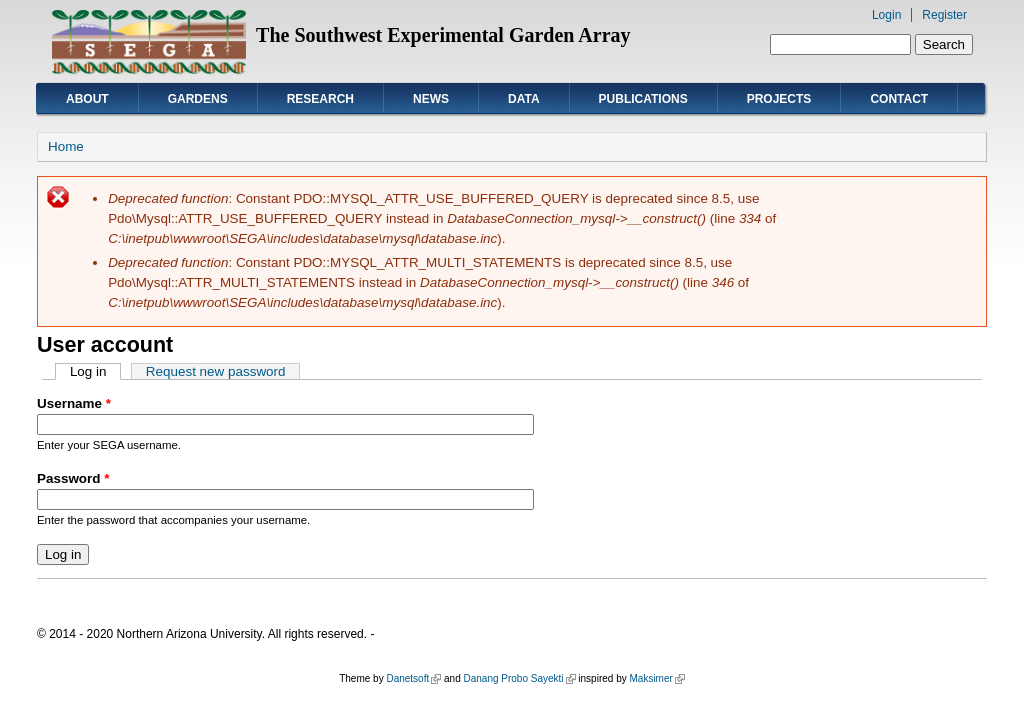 The width and height of the screenshot is (1024, 720). Describe the element at coordinates (320, 99) in the screenshot. I see `Research` at that location.